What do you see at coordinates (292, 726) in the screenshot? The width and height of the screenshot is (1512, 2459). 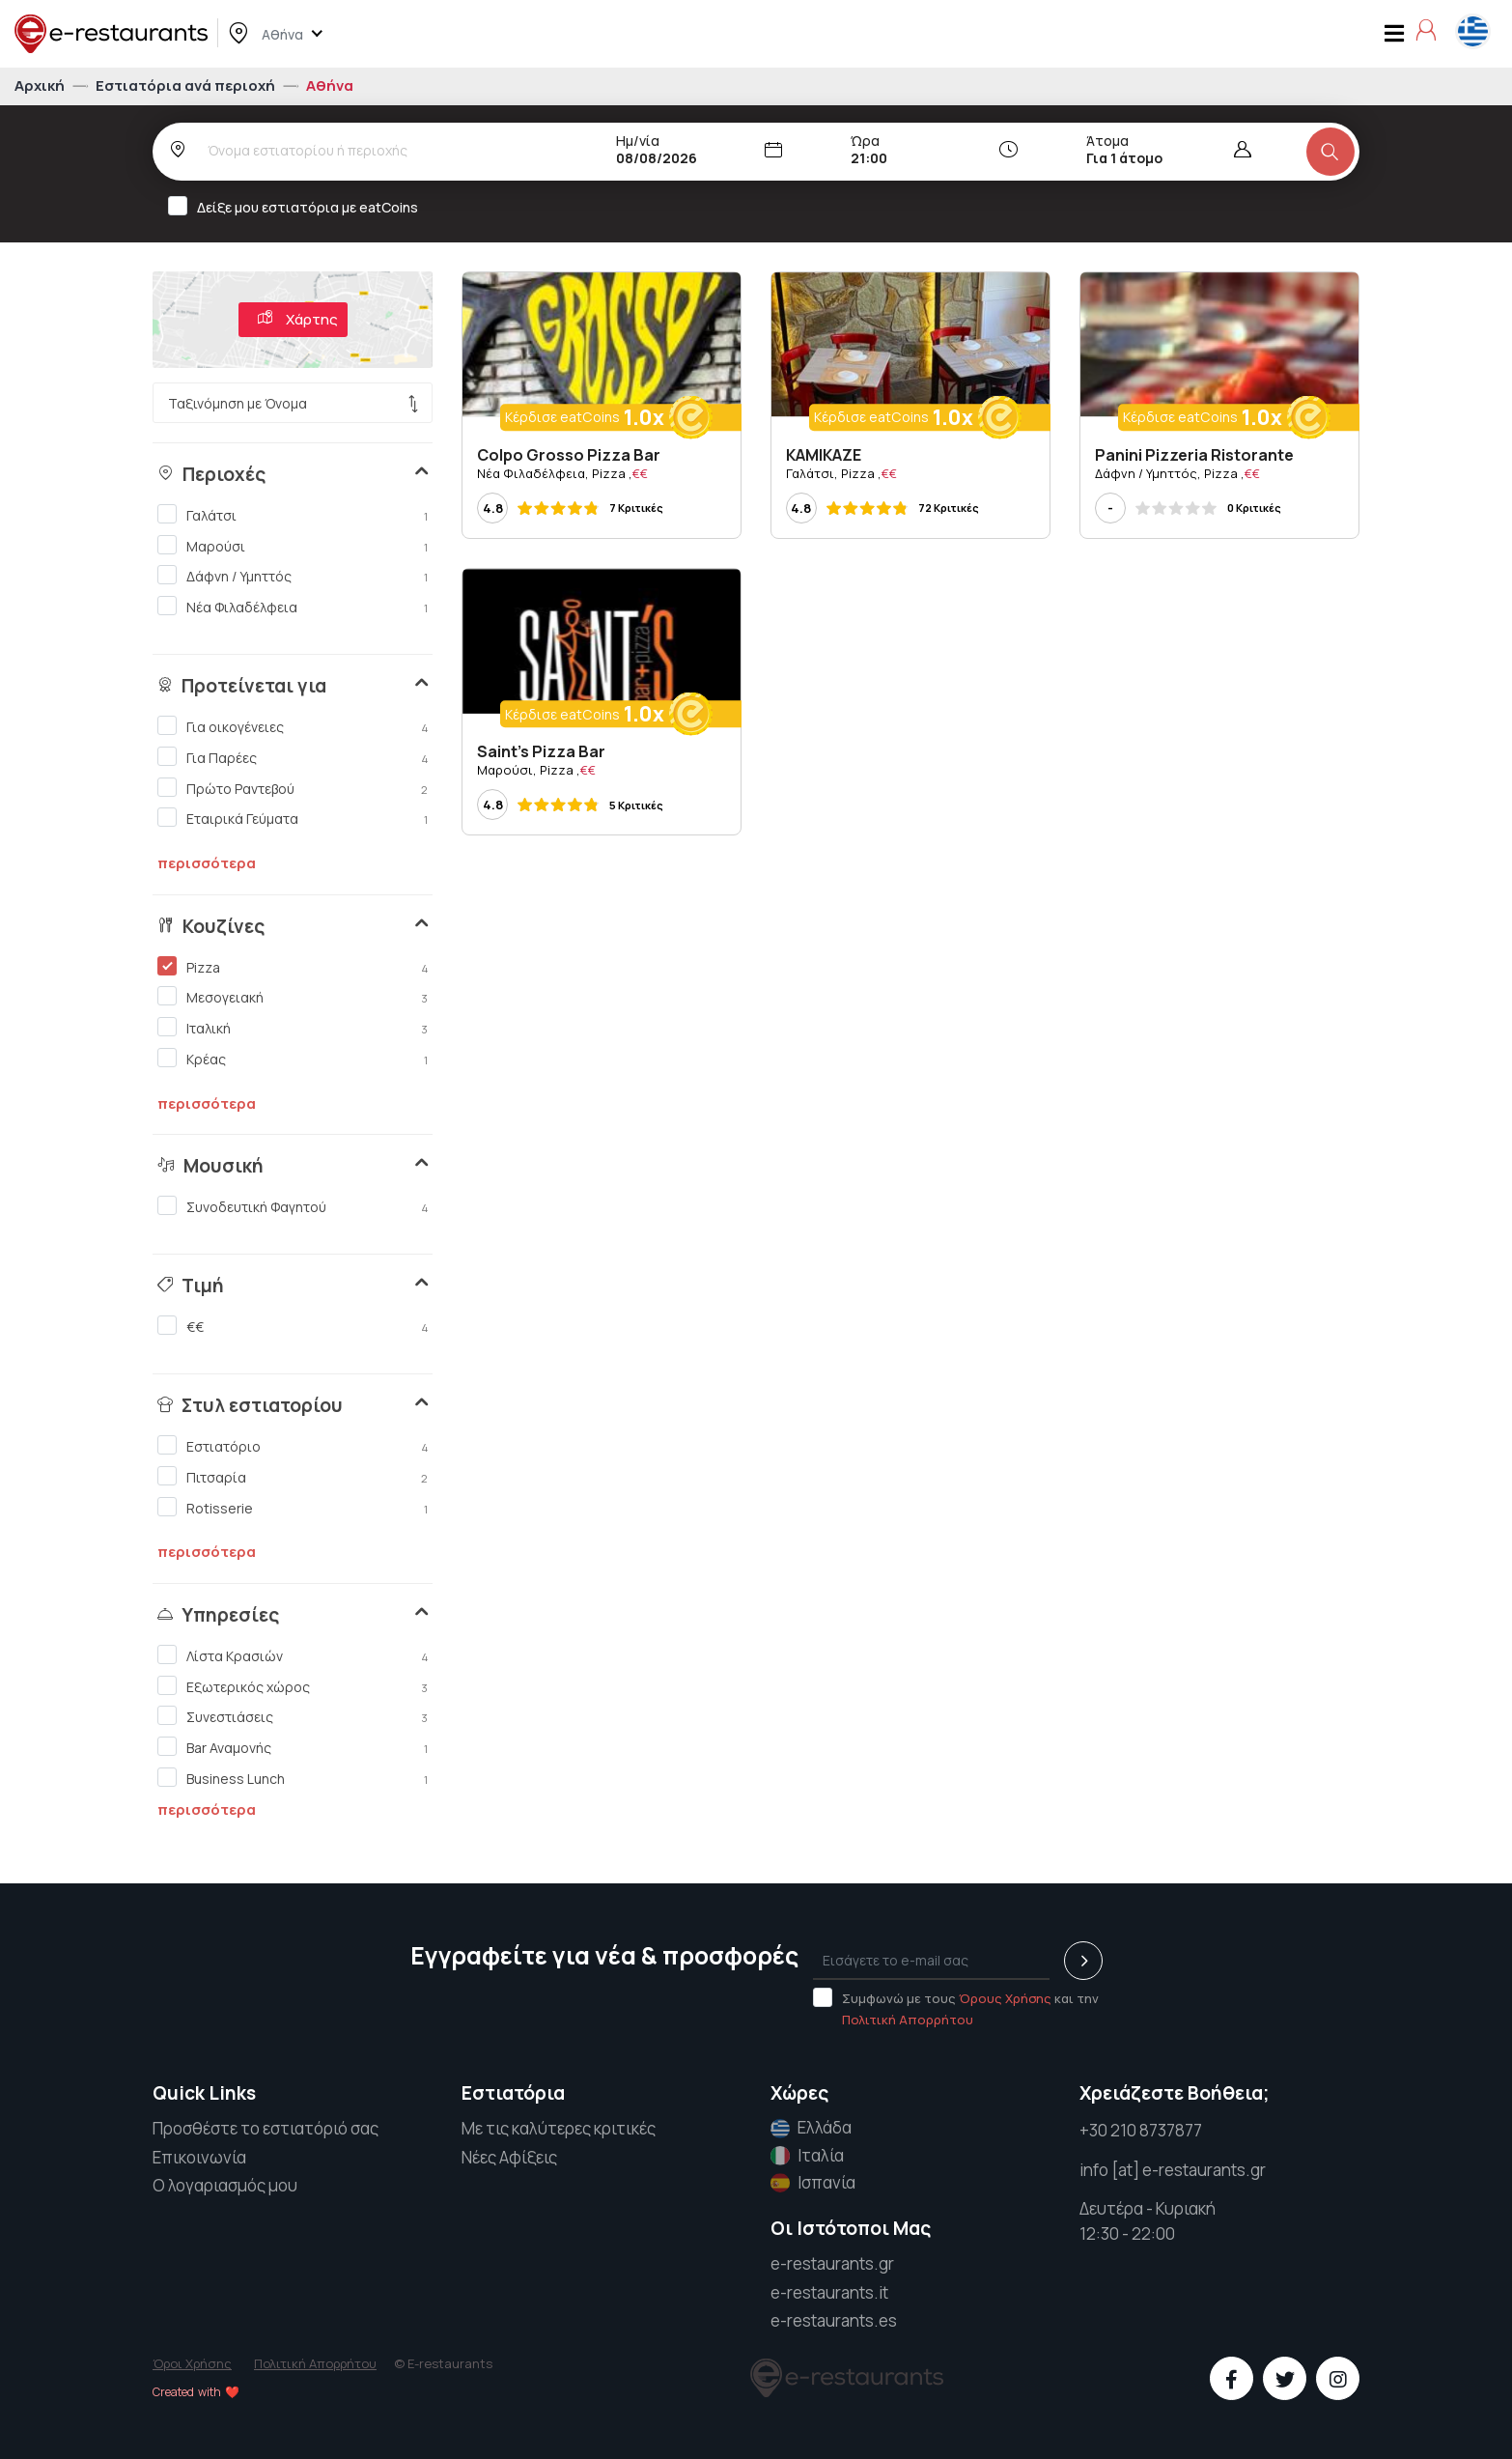 I see `Για οικογένειες` at bounding box center [292, 726].